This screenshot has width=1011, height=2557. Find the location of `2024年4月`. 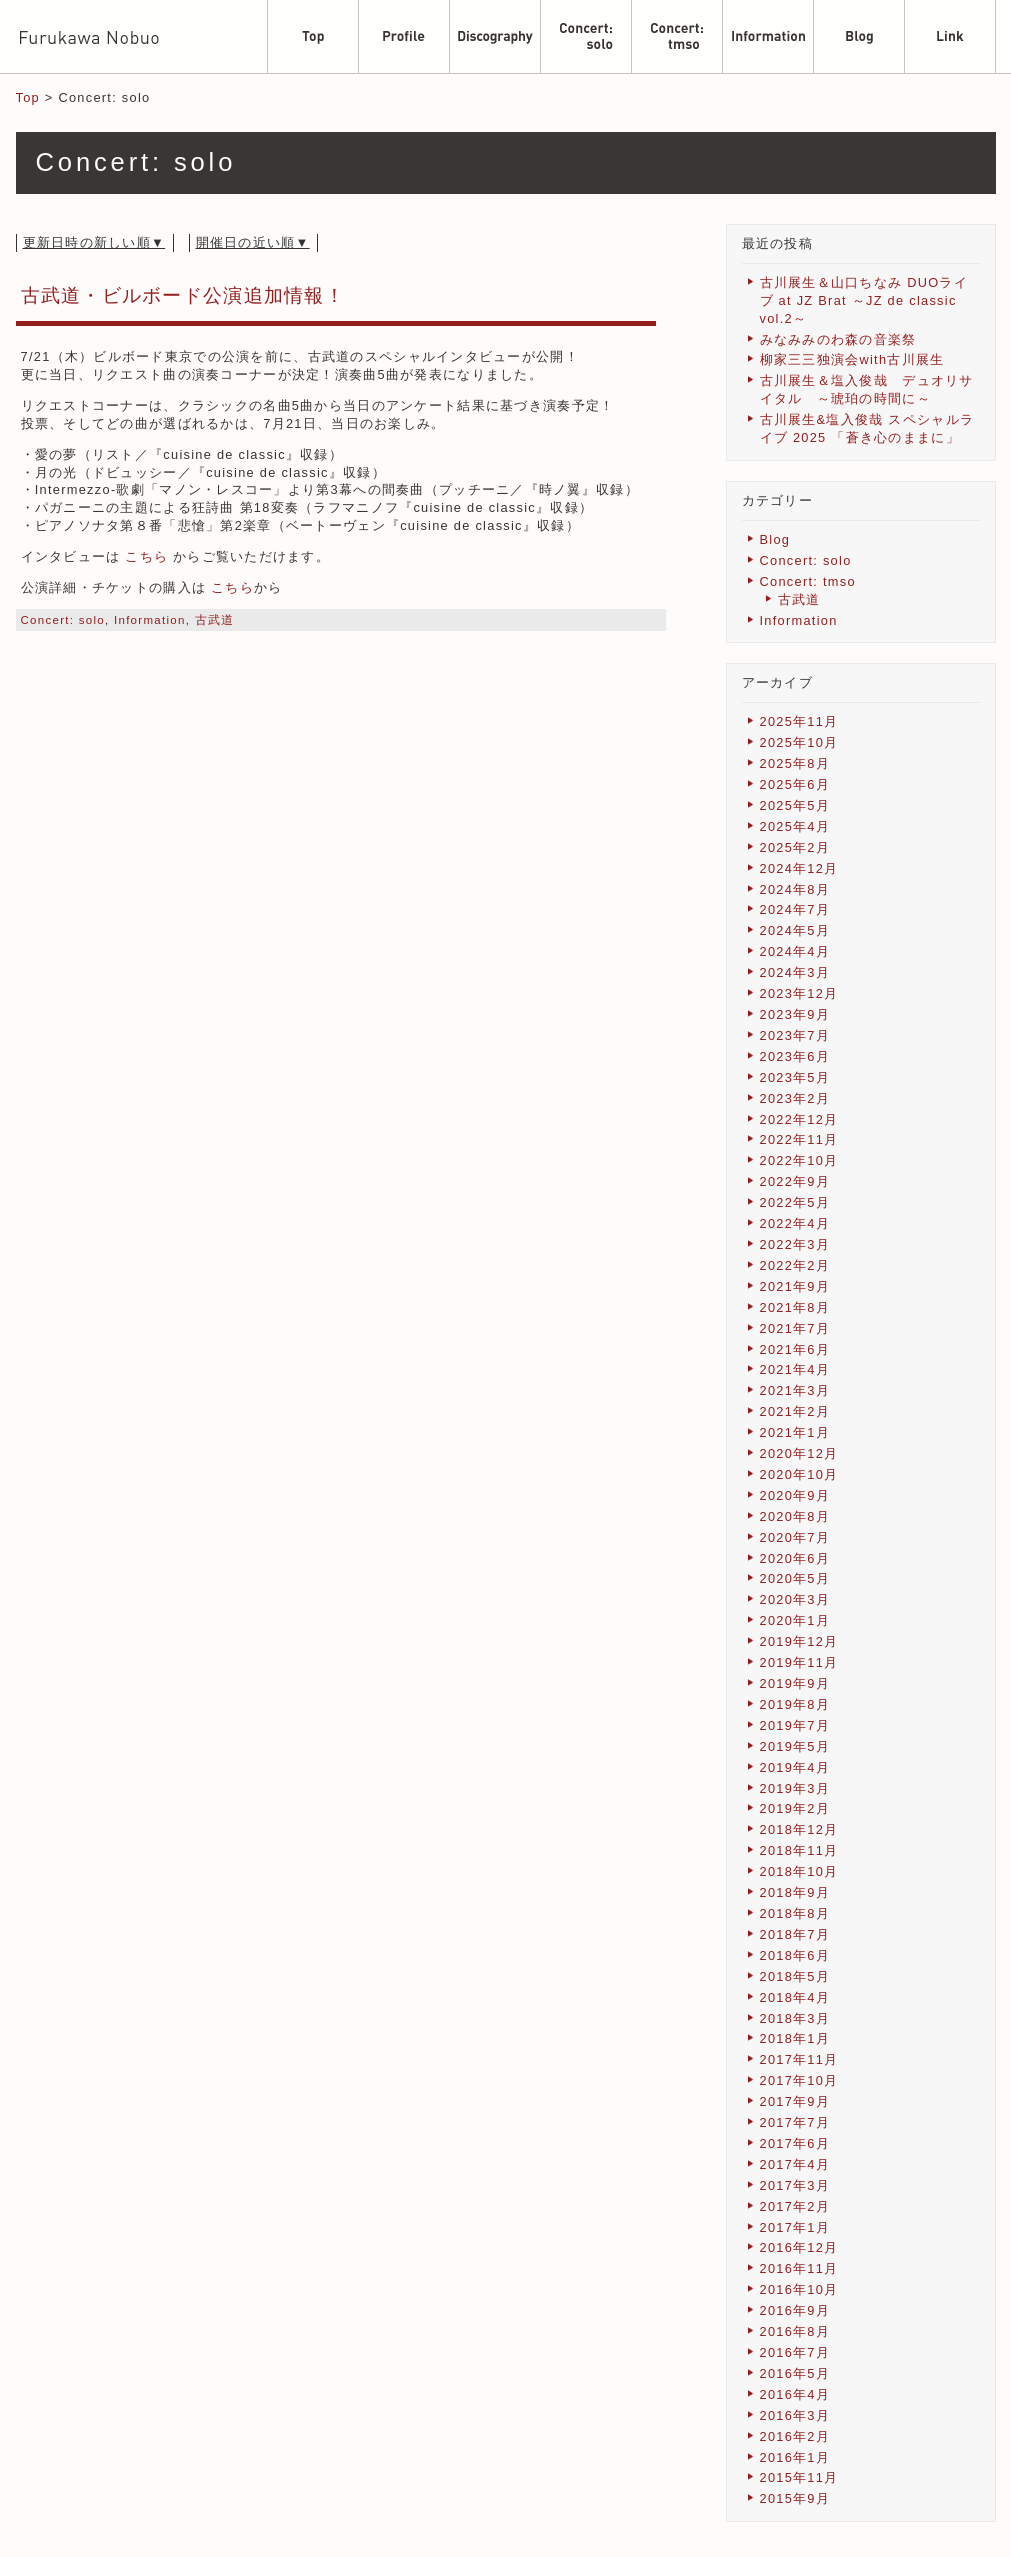

2024年4月 is located at coordinates (795, 951).